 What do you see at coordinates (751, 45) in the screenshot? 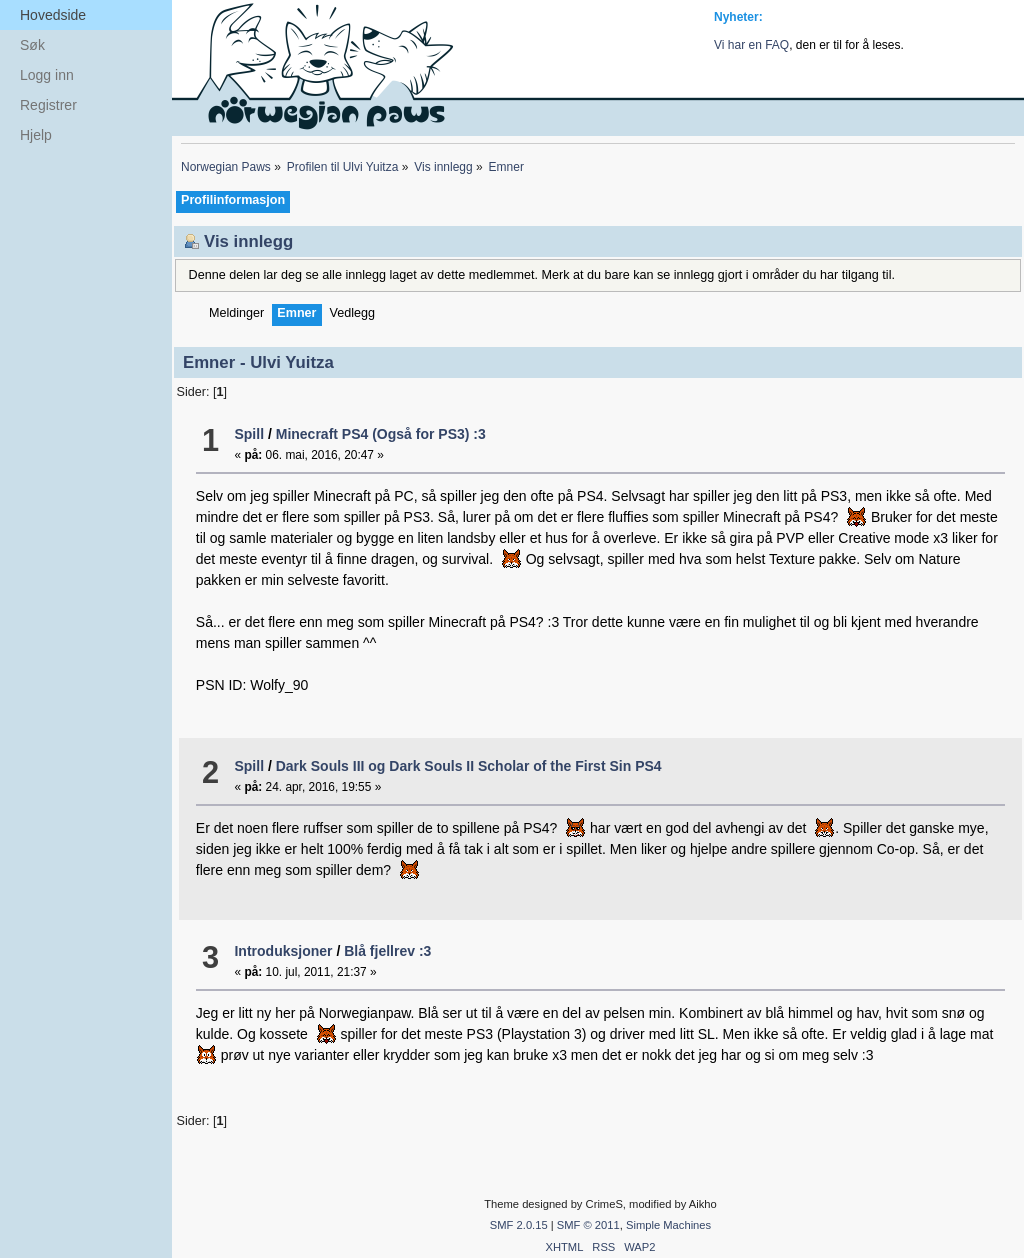
I see `Vi har en FAQ` at bounding box center [751, 45].